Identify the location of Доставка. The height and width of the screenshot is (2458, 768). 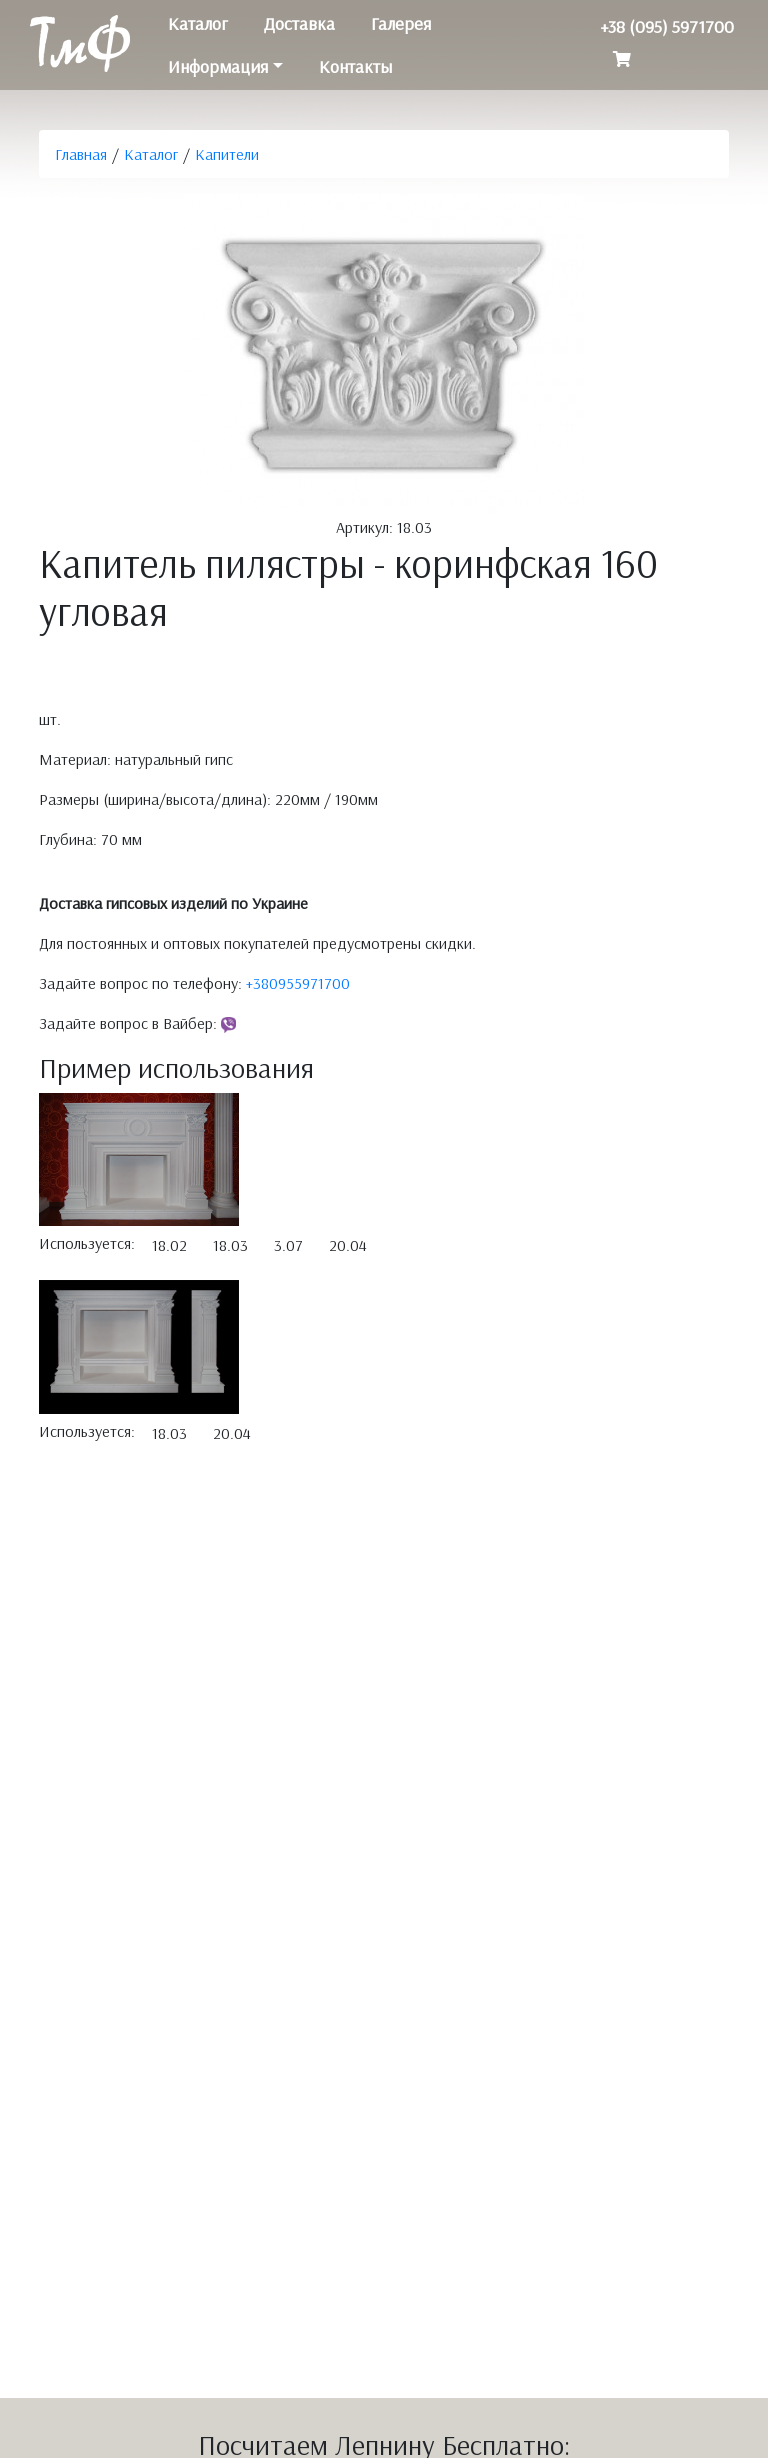
(299, 23).